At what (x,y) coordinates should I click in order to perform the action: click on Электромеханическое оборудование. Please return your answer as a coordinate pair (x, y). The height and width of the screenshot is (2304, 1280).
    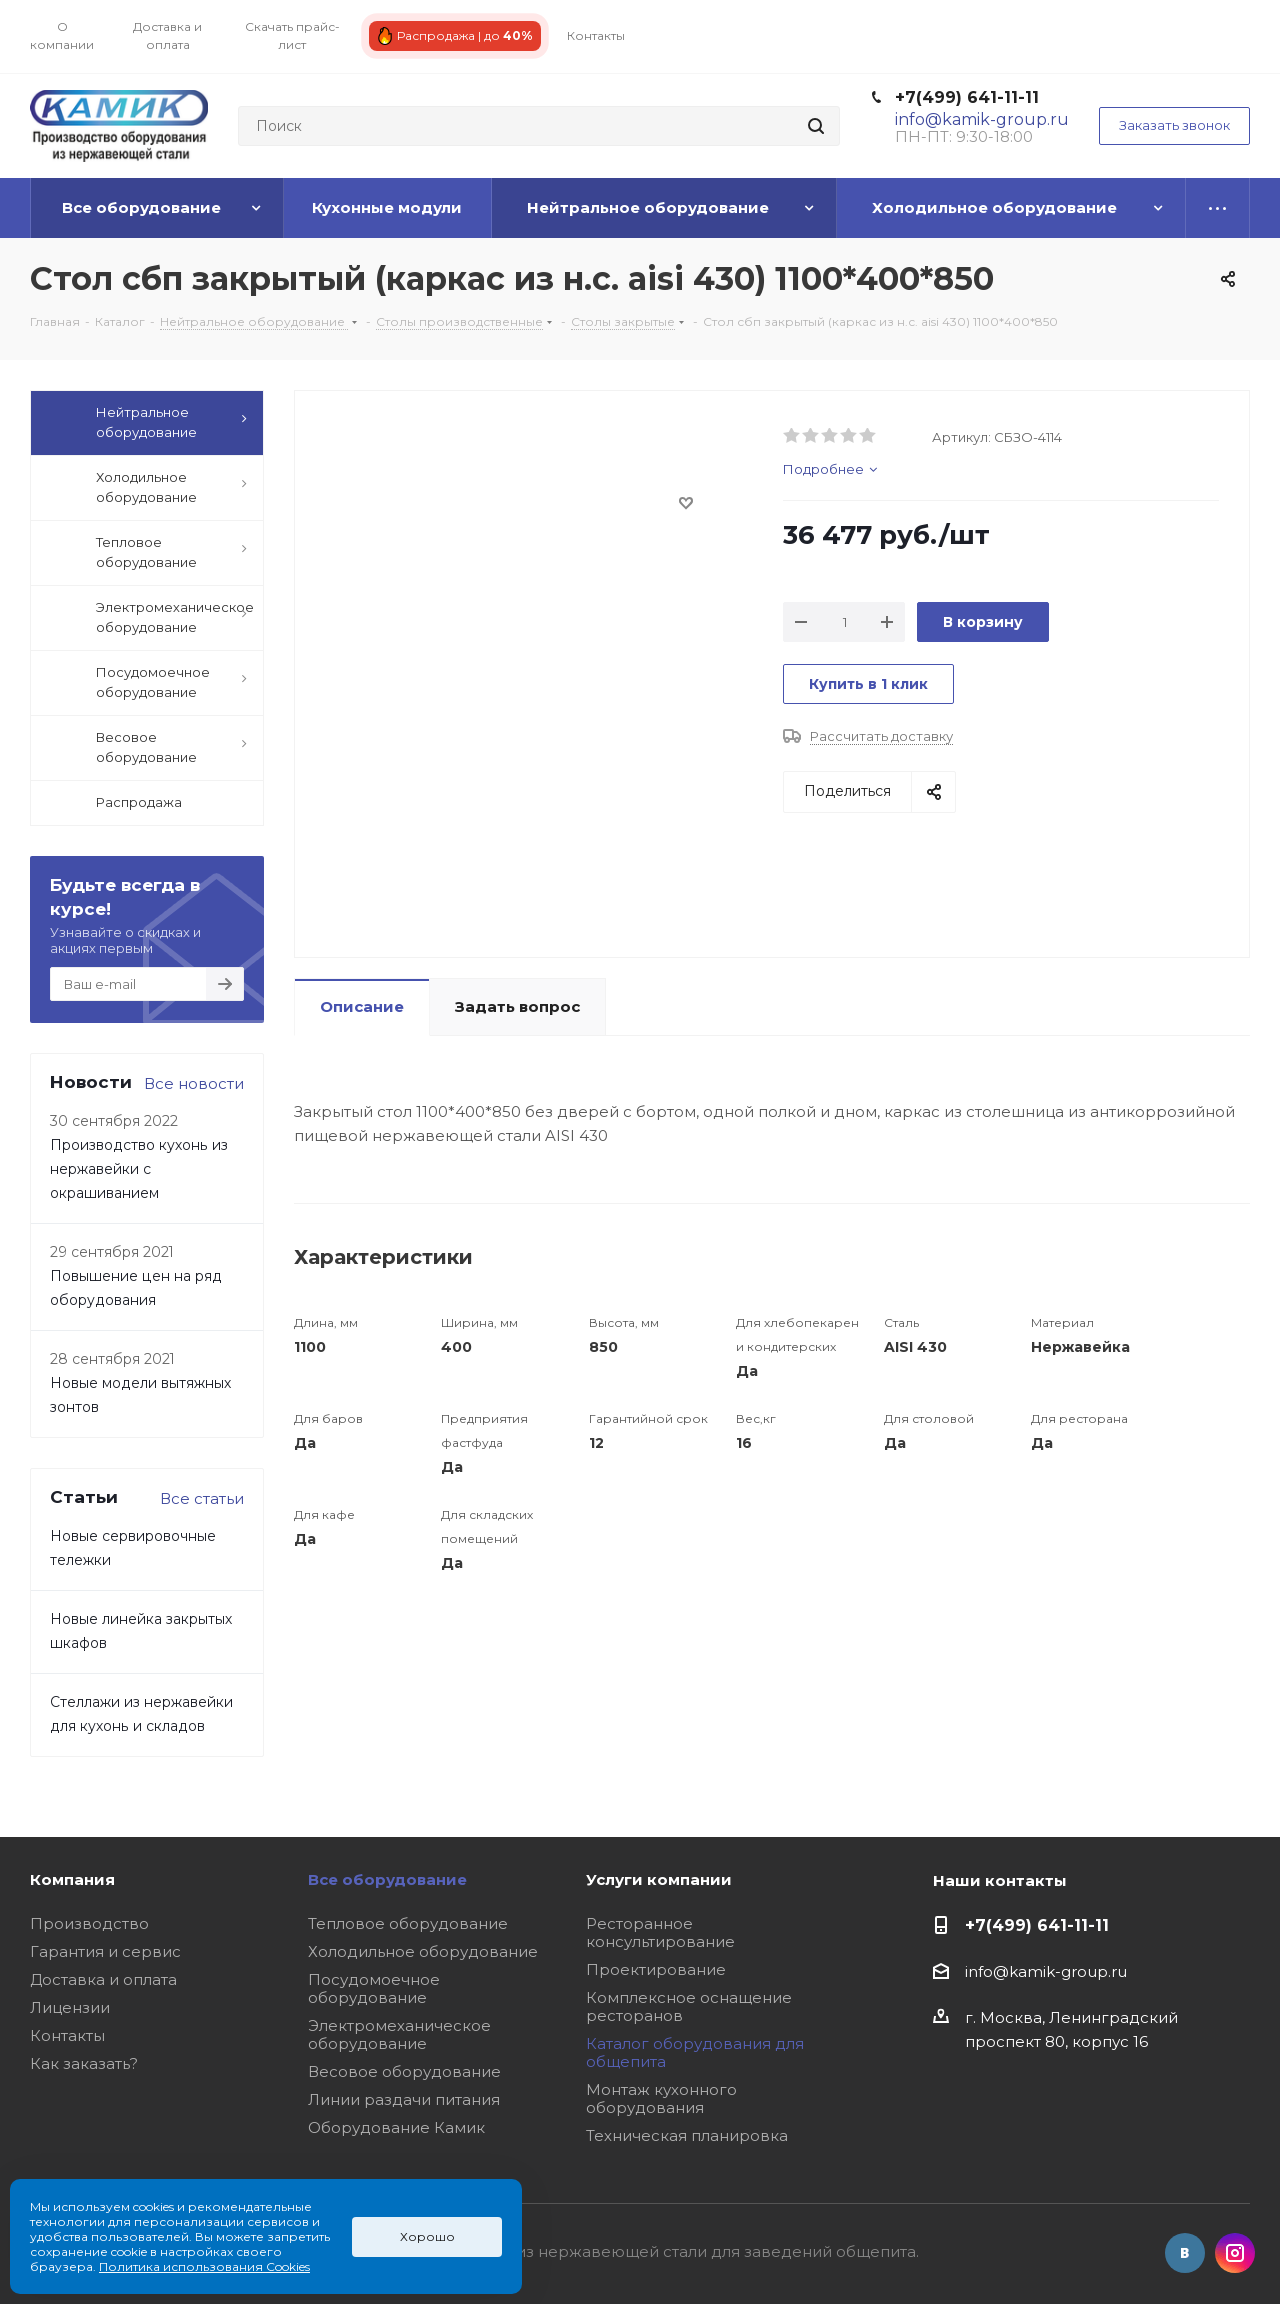
    Looking at the image, I should click on (399, 2034).